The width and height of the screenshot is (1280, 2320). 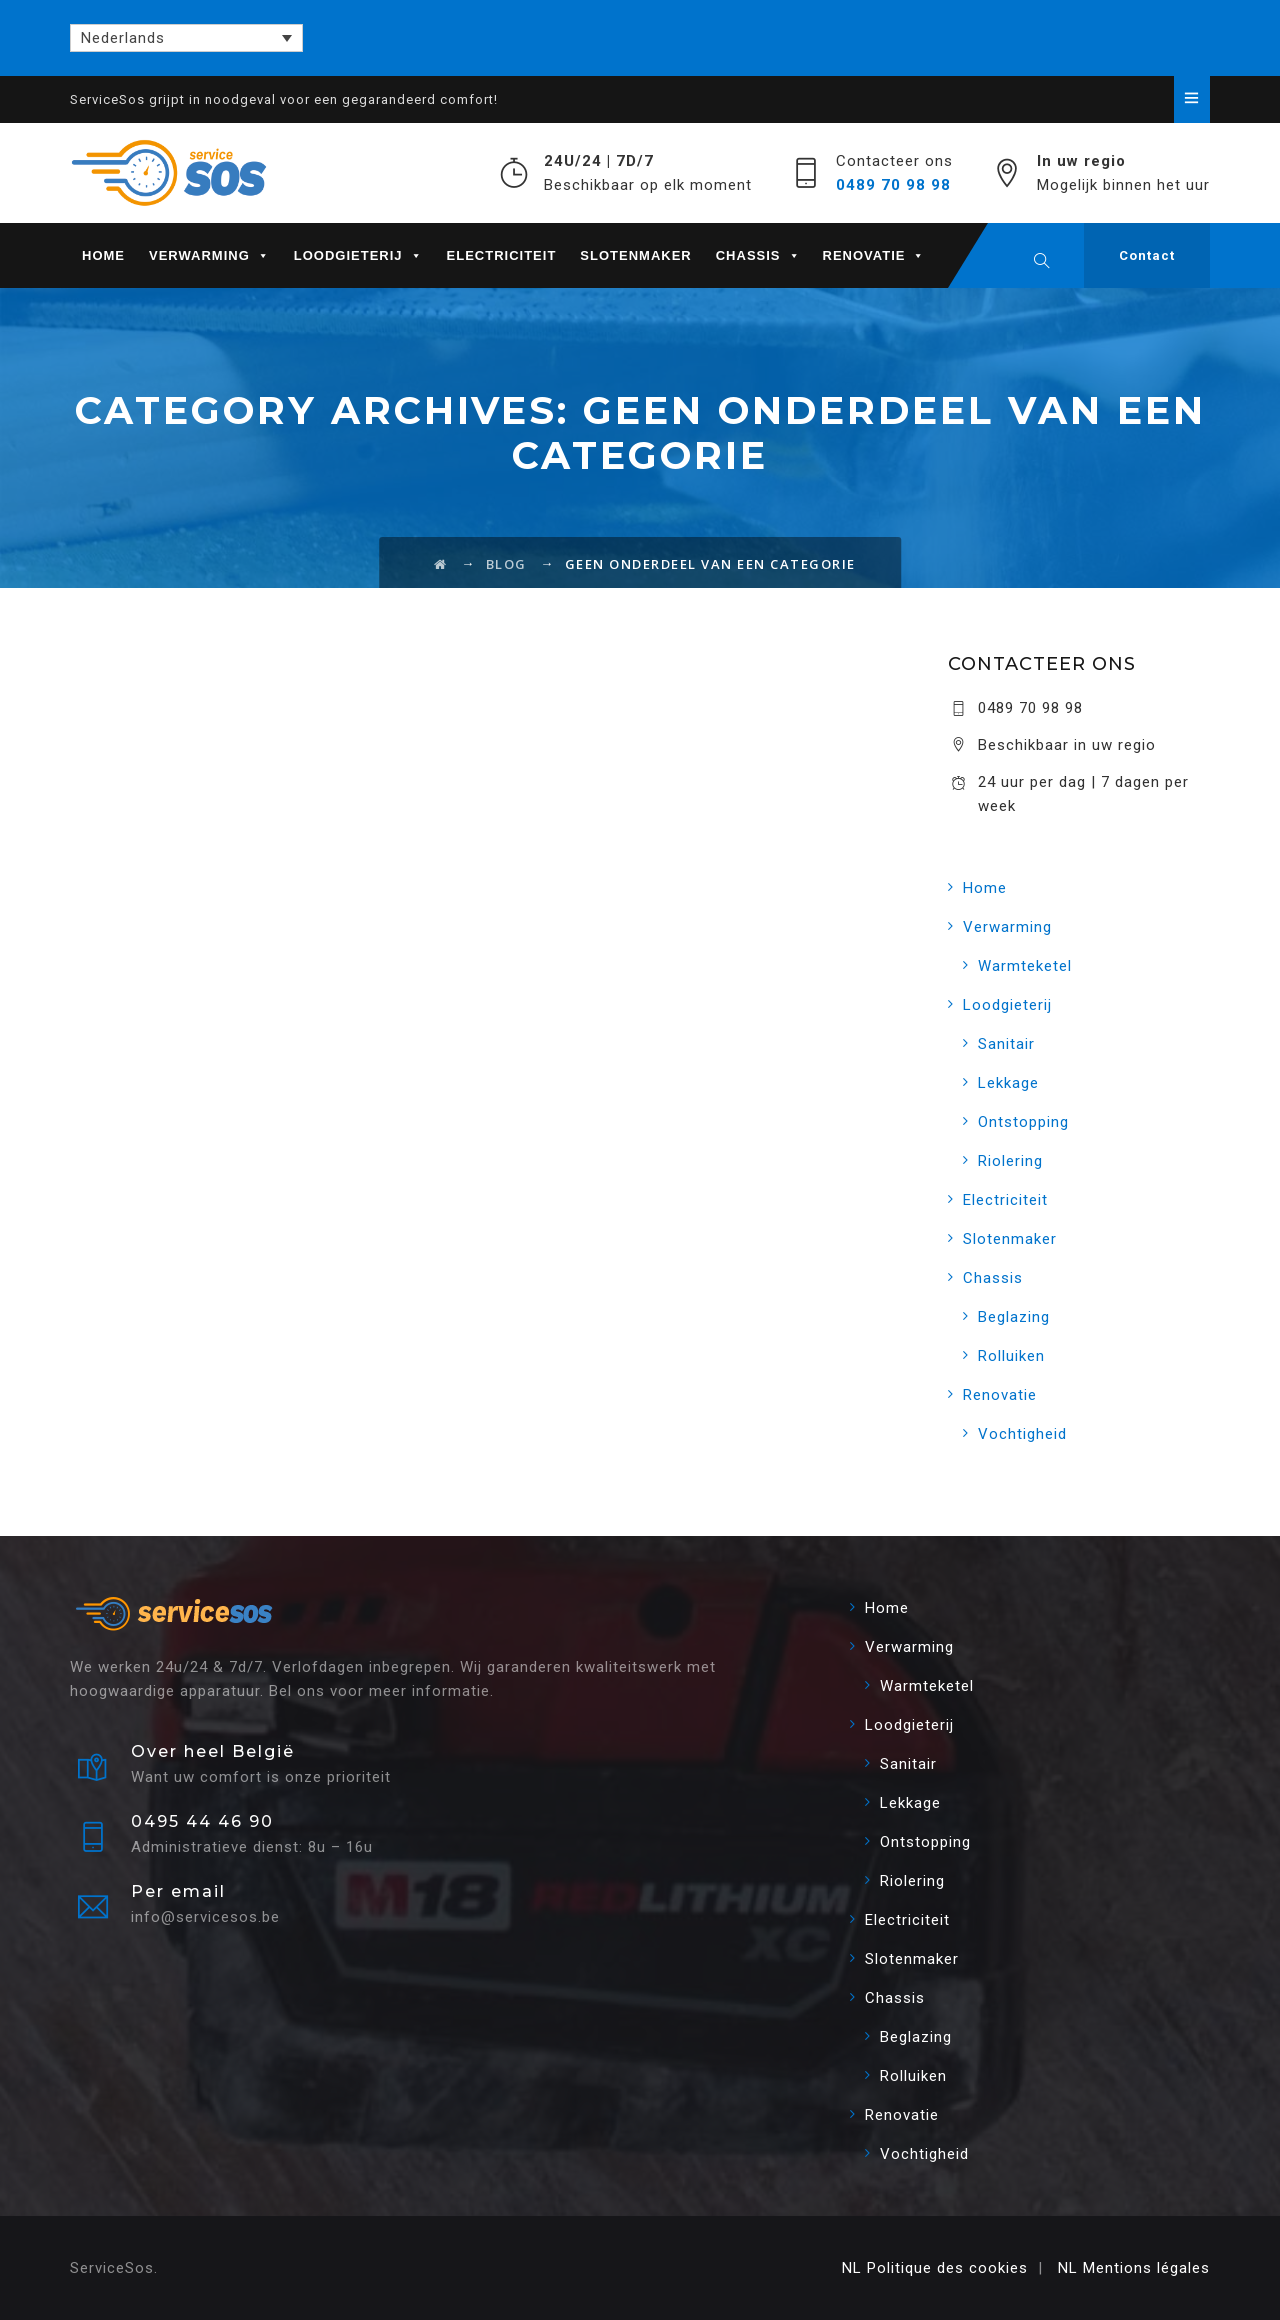 What do you see at coordinates (1134, 2268) in the screenshot?
I see `NL Mentions légales` at bounding box center [1134, 2268].